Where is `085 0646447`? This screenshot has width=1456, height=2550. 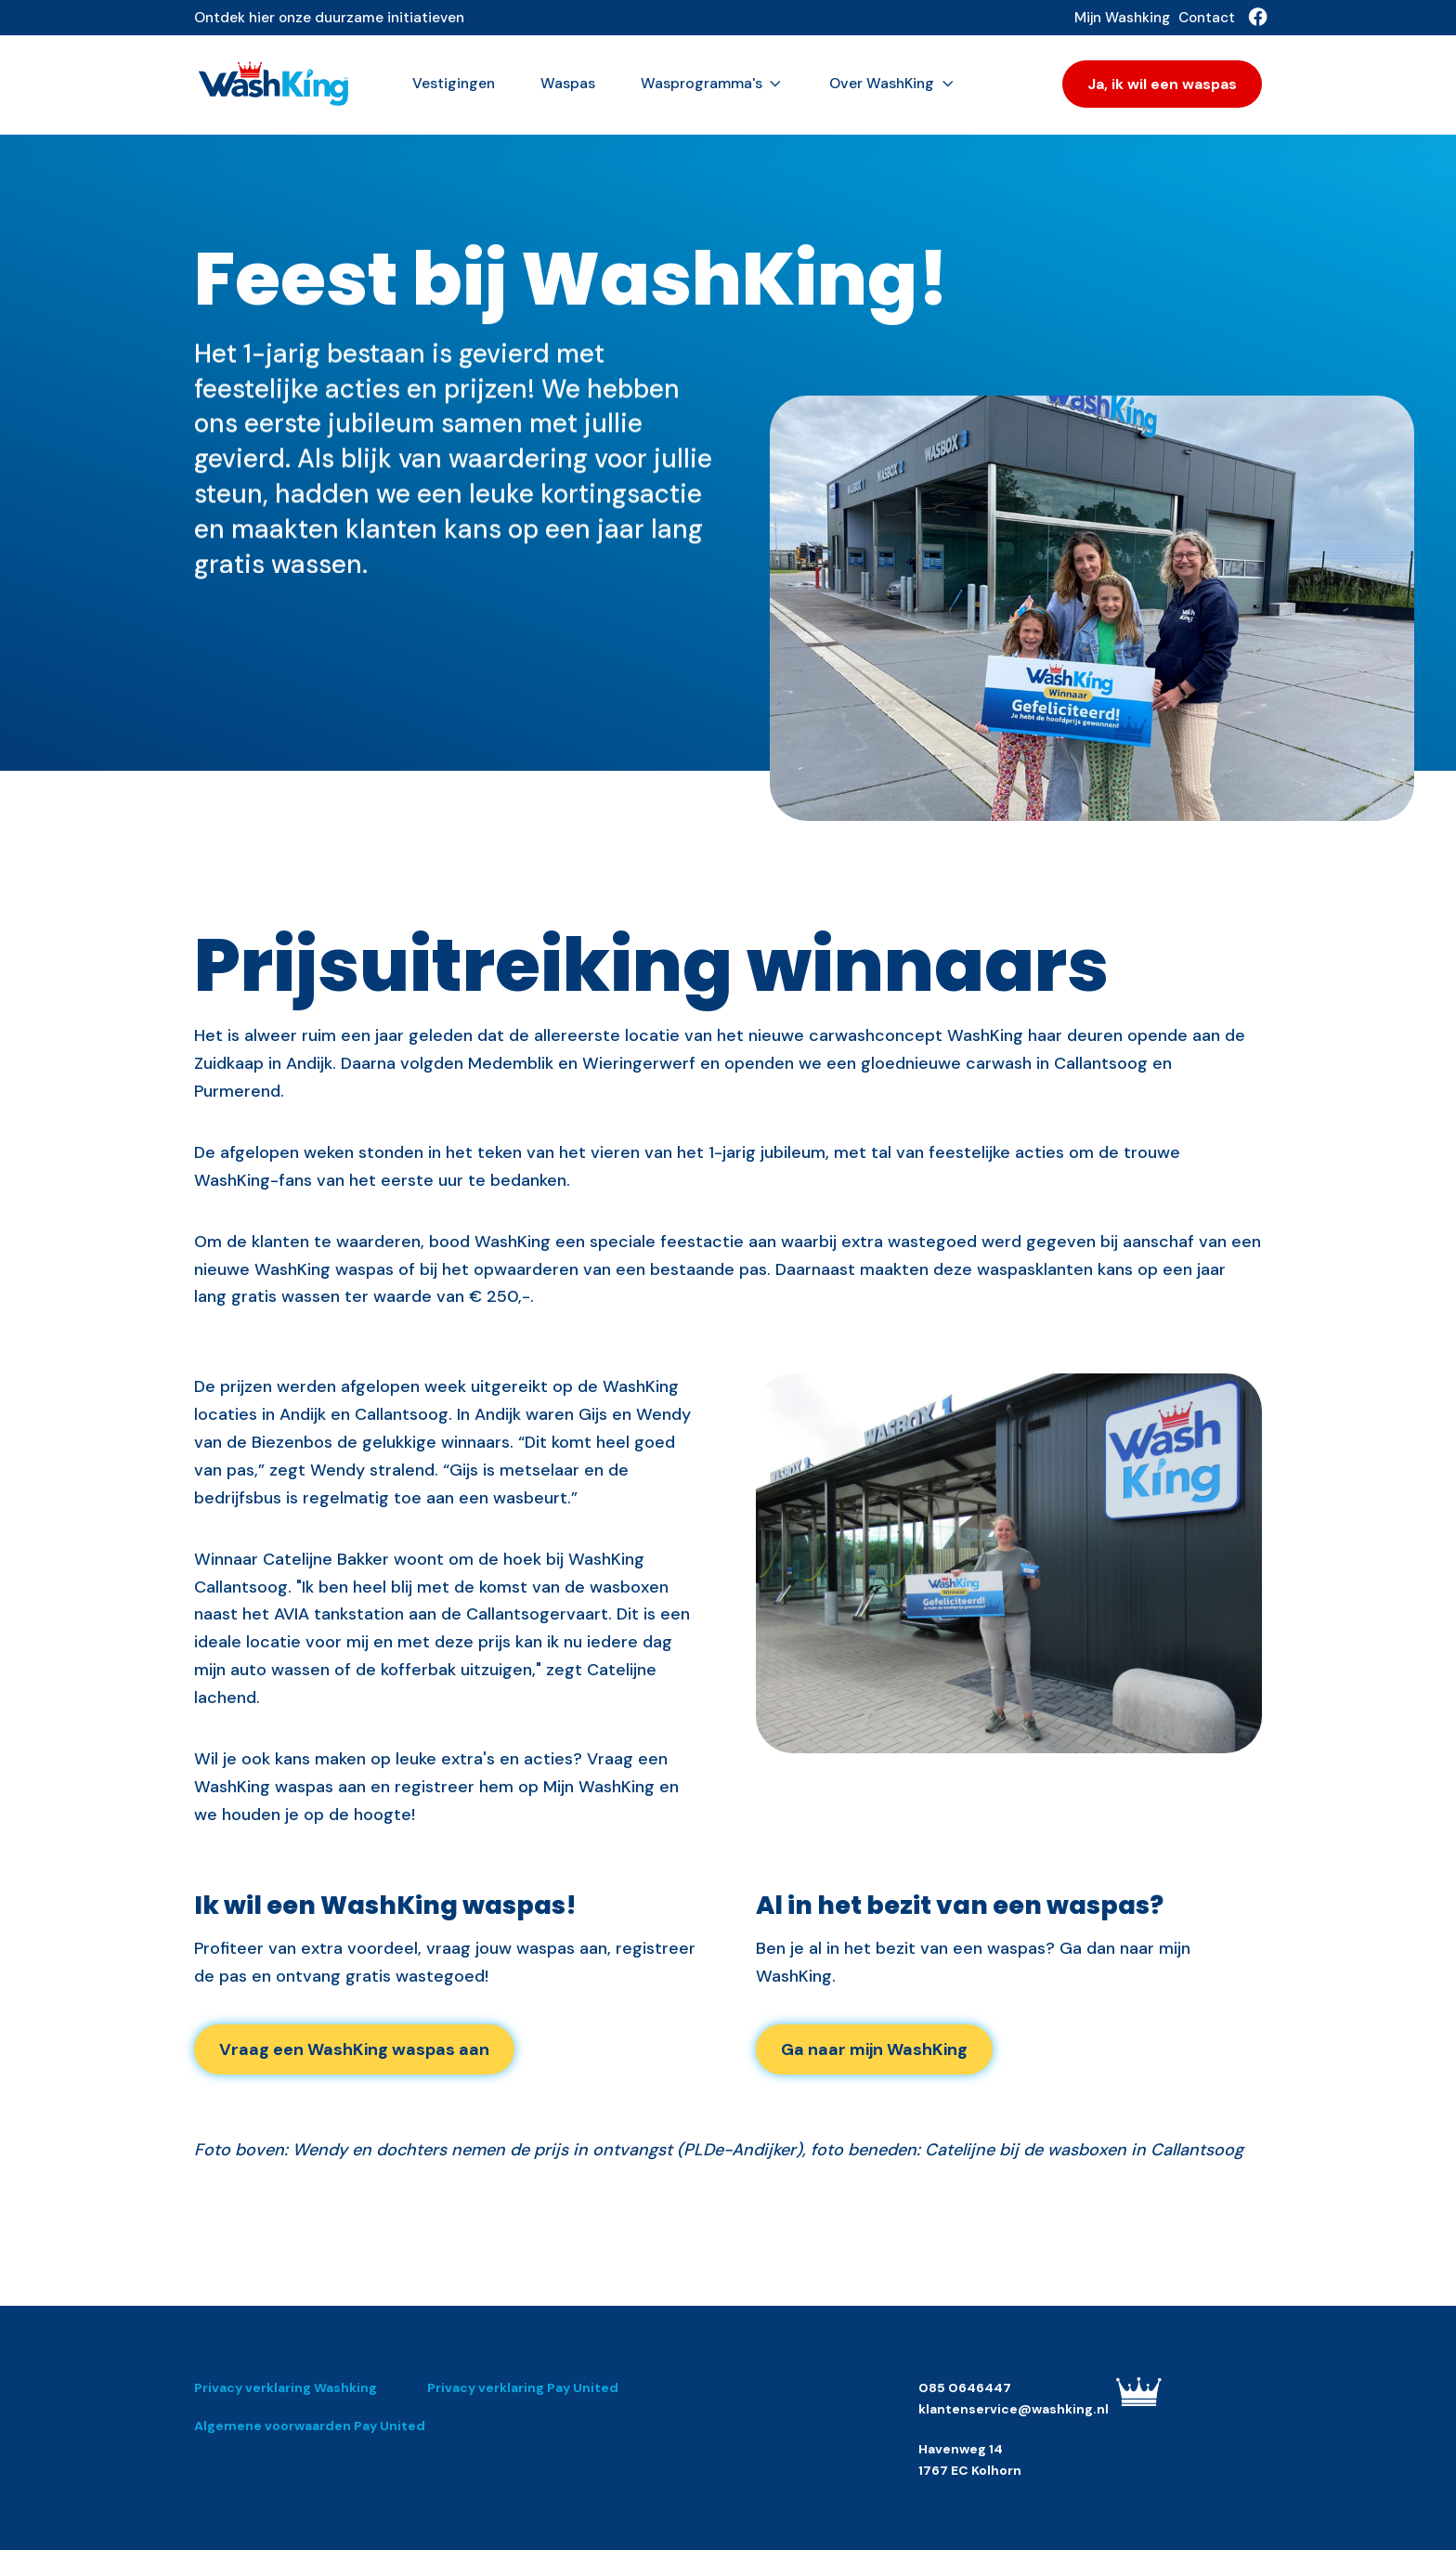
085 0646447 is located at coordinates (964, 2387).